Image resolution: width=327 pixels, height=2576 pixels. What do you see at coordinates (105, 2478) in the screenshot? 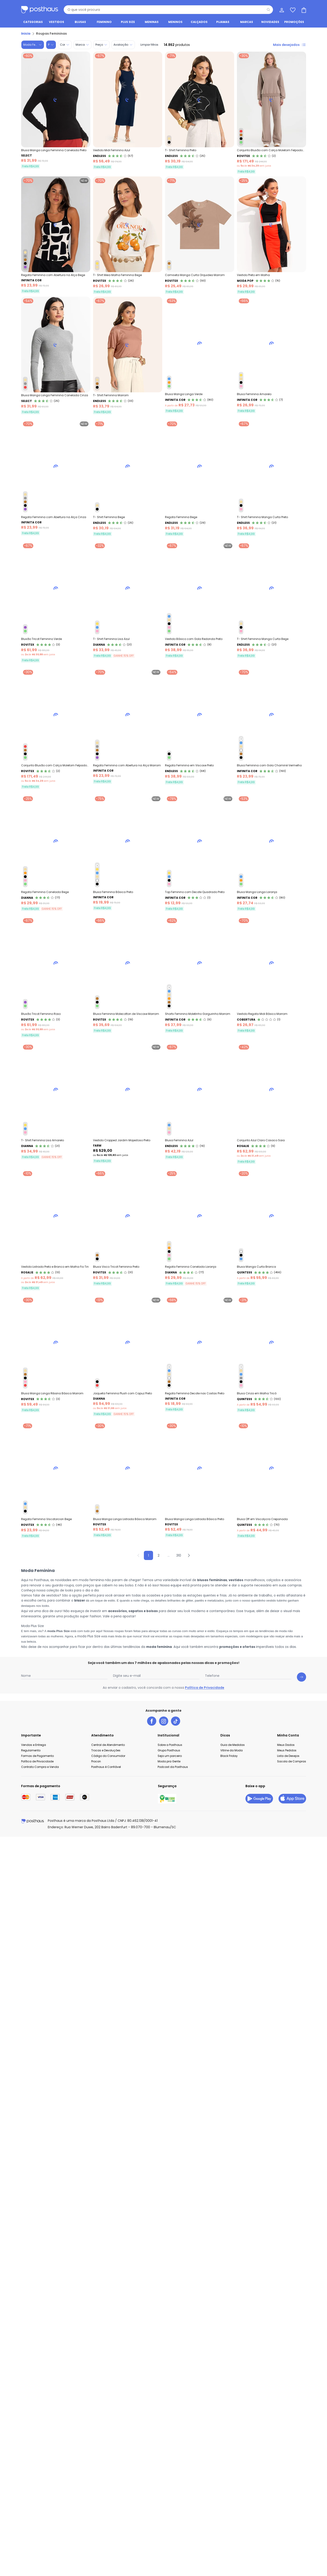
I see `Trocas e Devoluções` at bounding box center [105, 2478].